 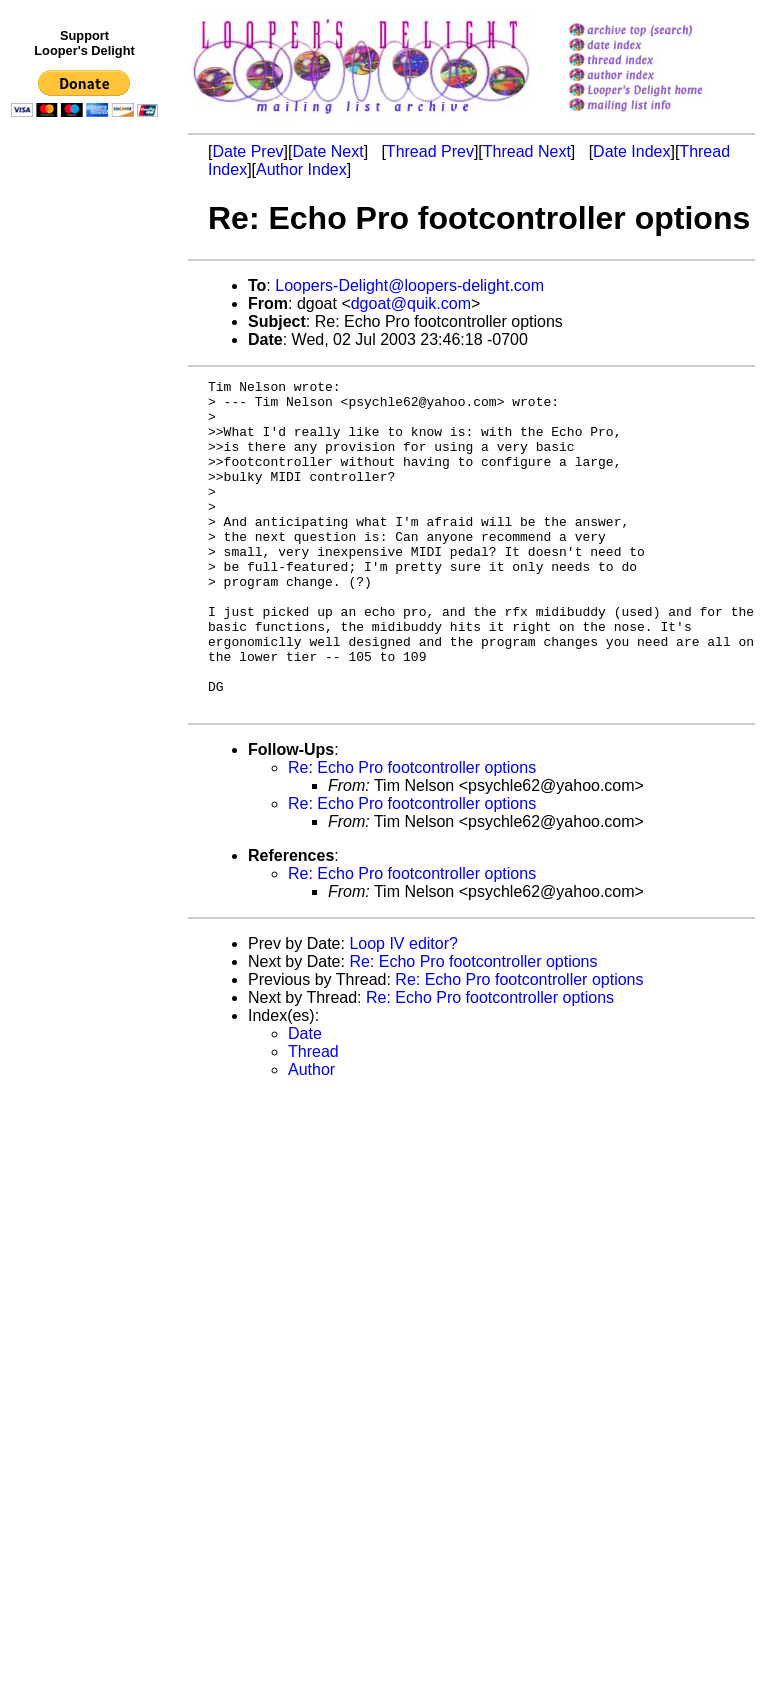 I want to click on Re: Echo Pro footcontroller options, so click(x=412, y=833).